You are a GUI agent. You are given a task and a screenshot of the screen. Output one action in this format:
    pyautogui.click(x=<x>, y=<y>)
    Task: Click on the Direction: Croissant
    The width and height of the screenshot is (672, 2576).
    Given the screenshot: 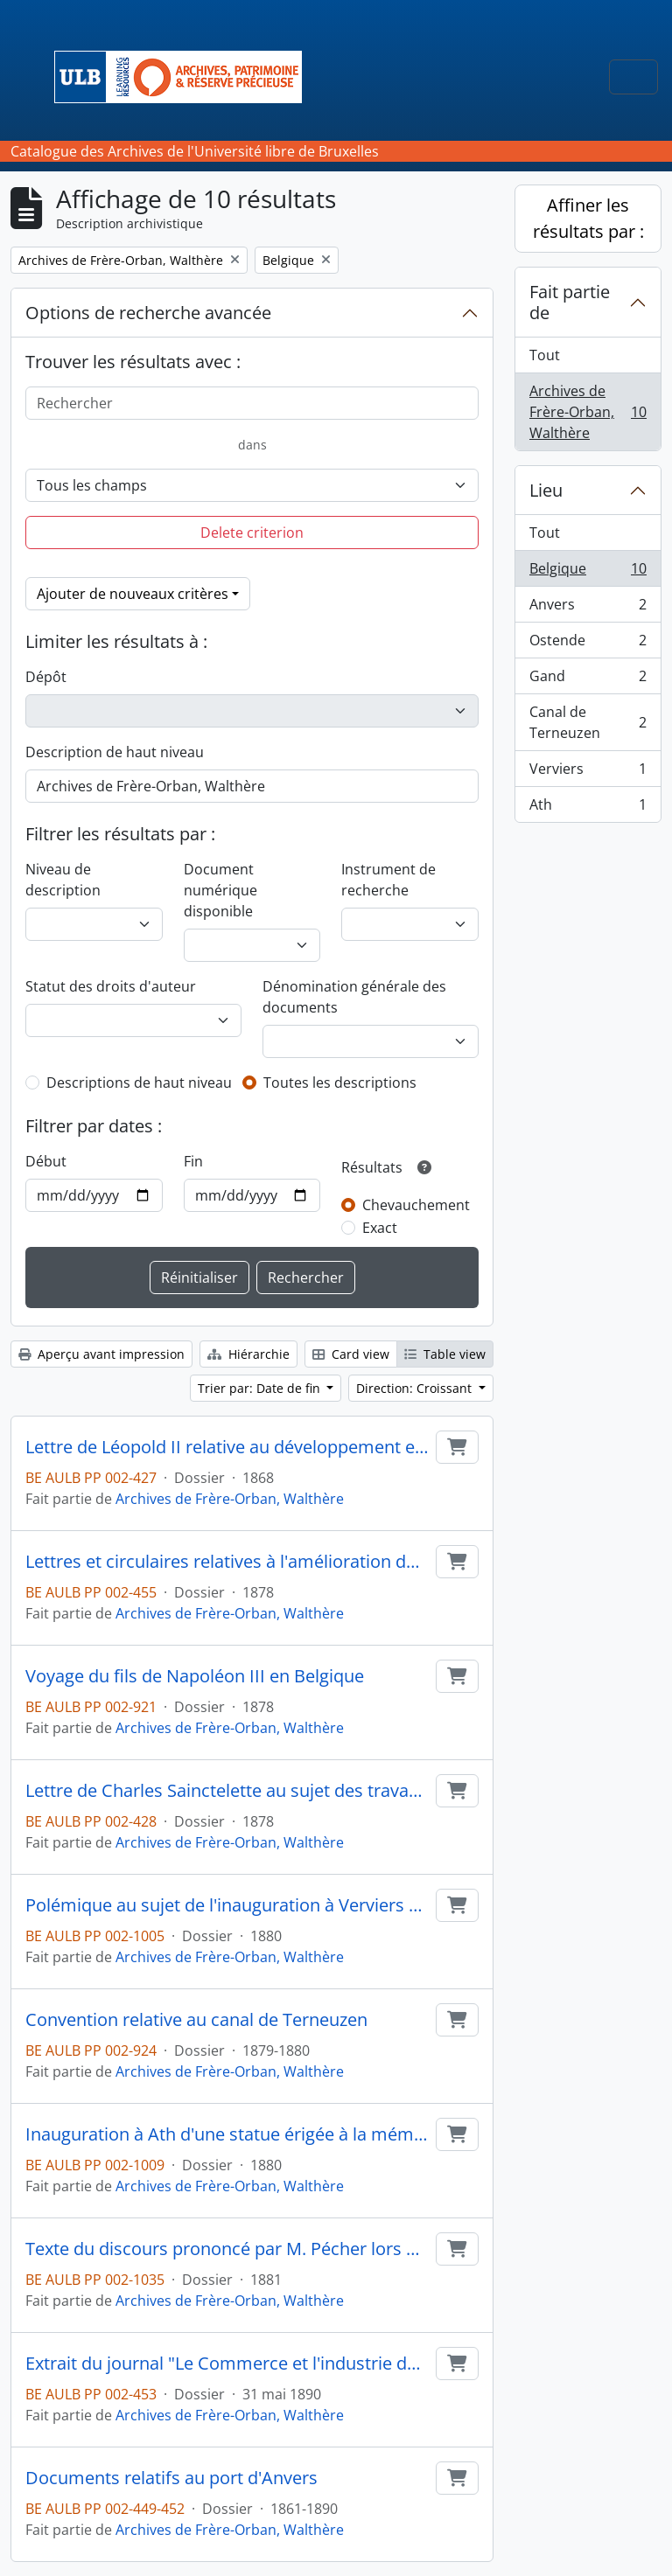 What is the action you would take?
    pyautogui.click(x=415, y=1388)
    